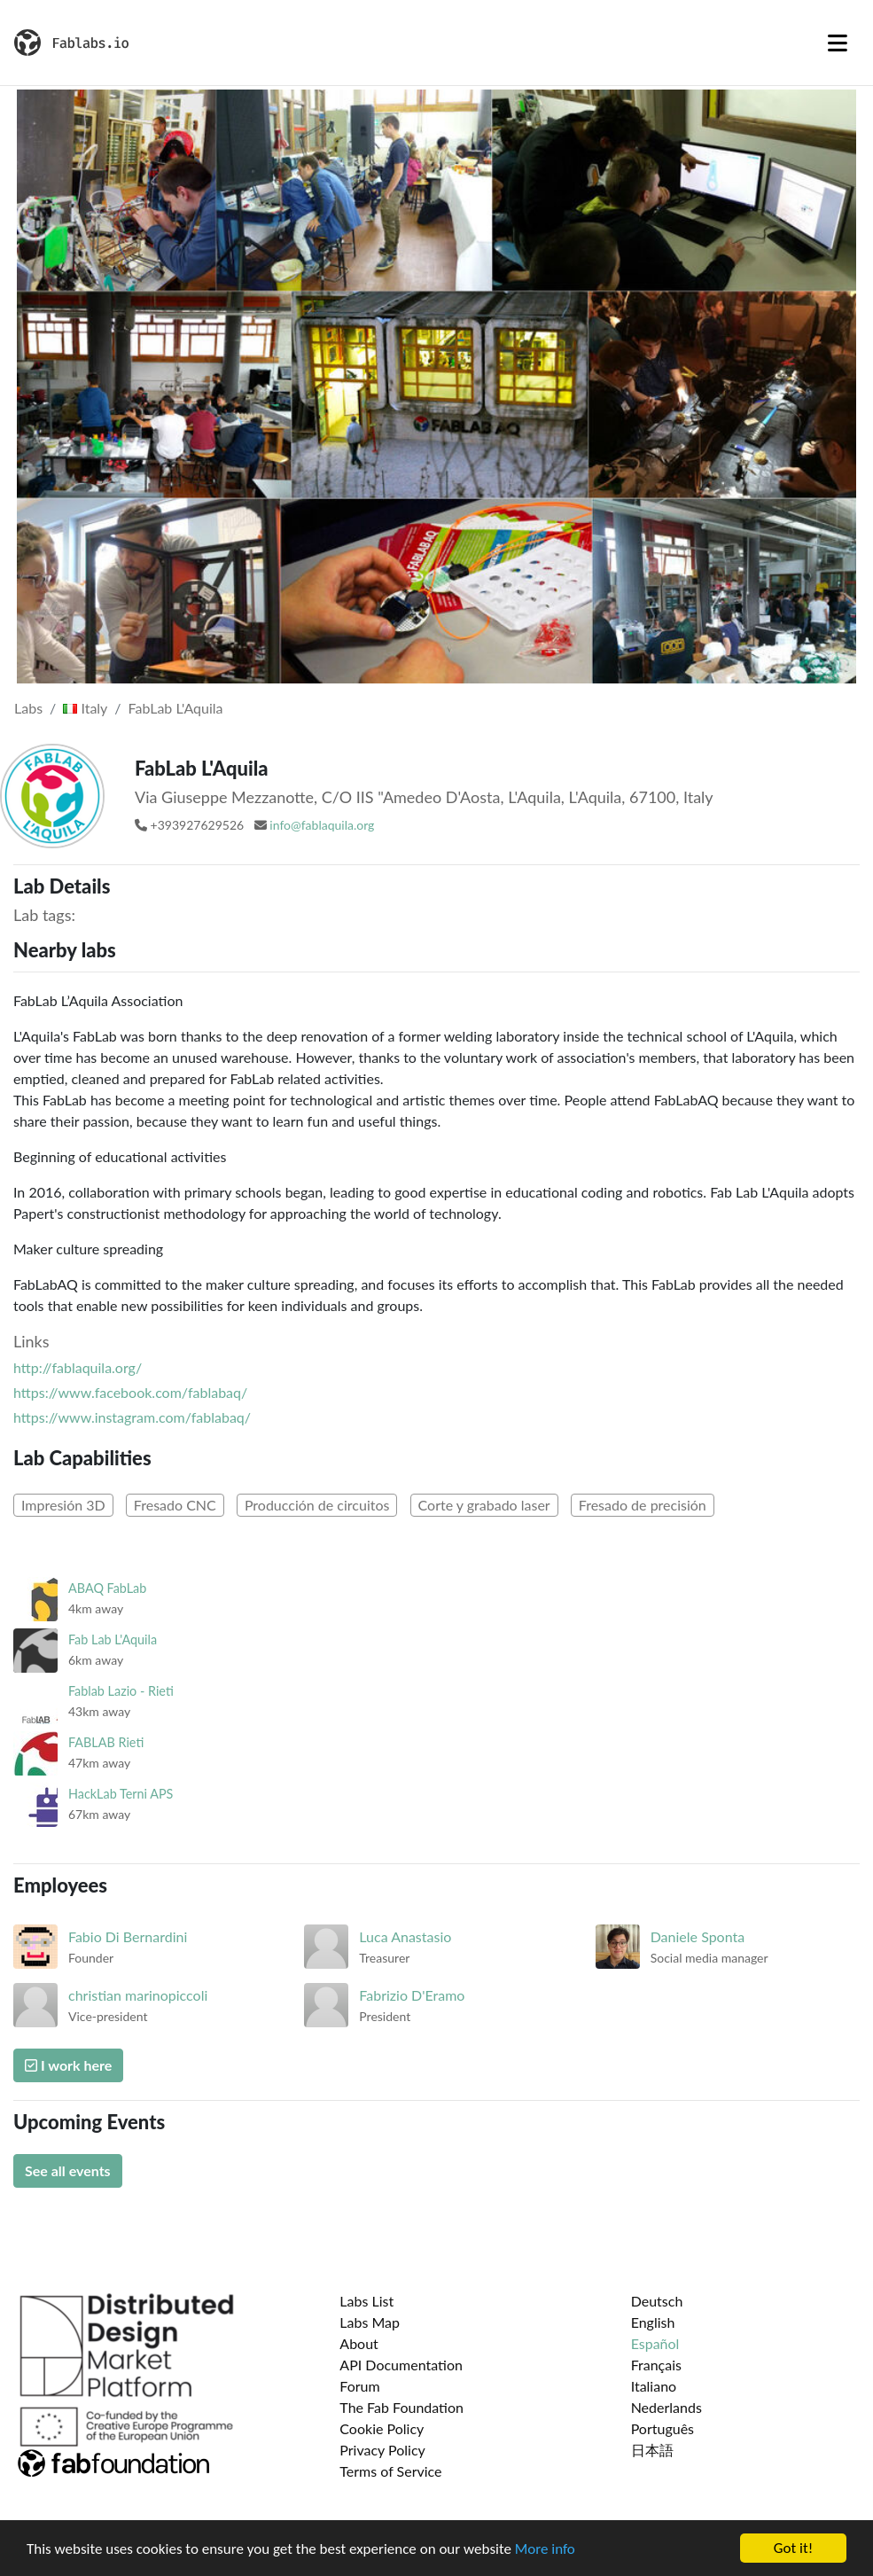 This screenshot has height=2576, width=873. What do you see at coordinates (28, 707) in the screenshot?
I see `Labs` at bounding box center [28, 707].